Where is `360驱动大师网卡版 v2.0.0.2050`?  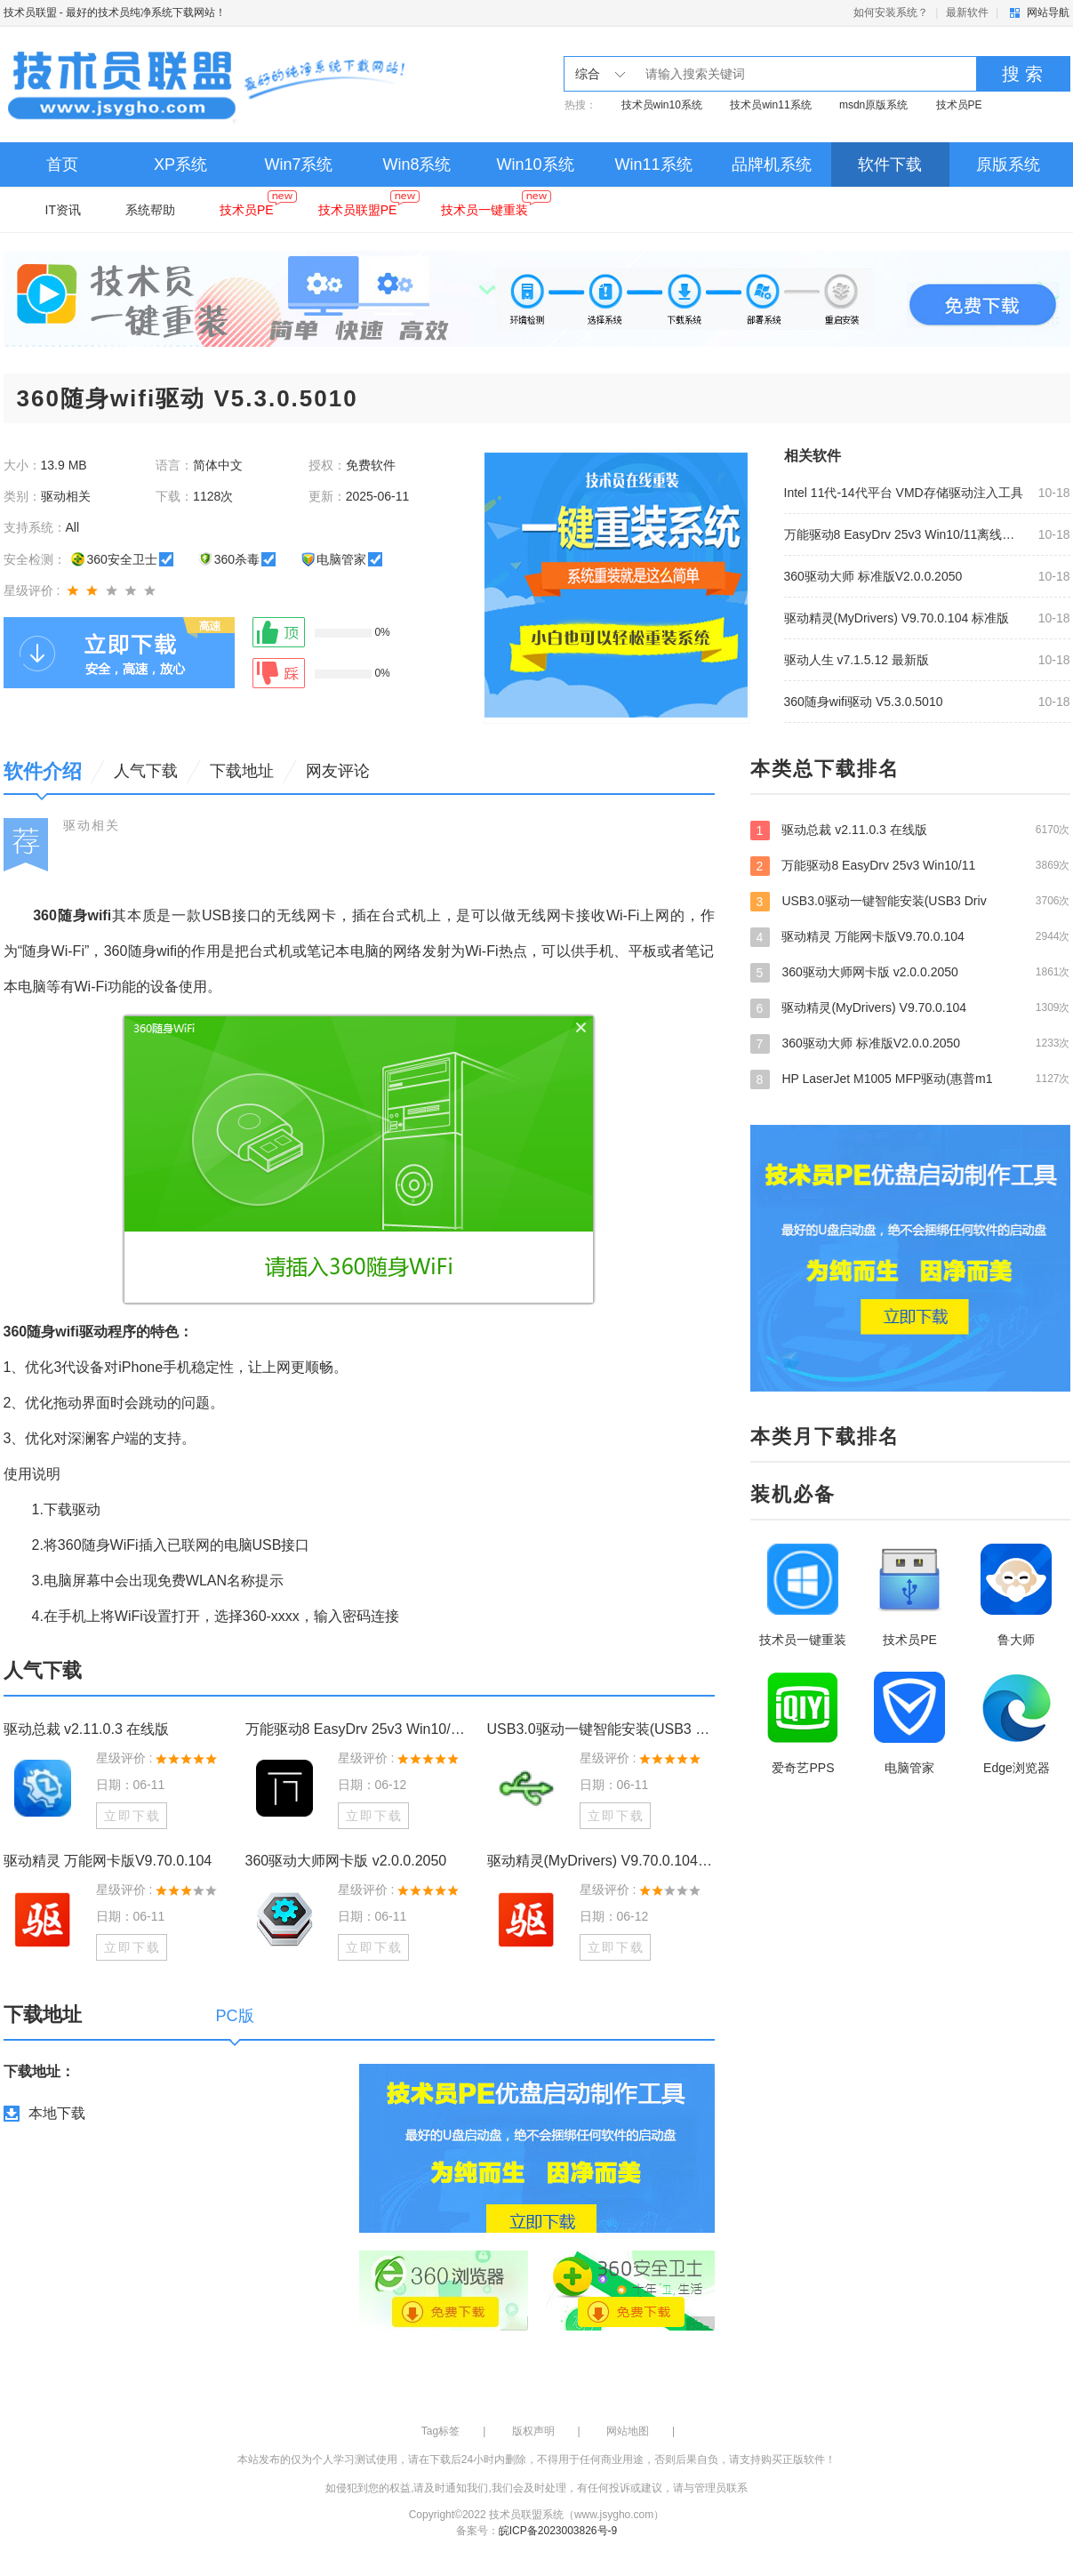 360驱动大师网卡版 v2.0.0.2050 is located at coordinates (346, 1860).